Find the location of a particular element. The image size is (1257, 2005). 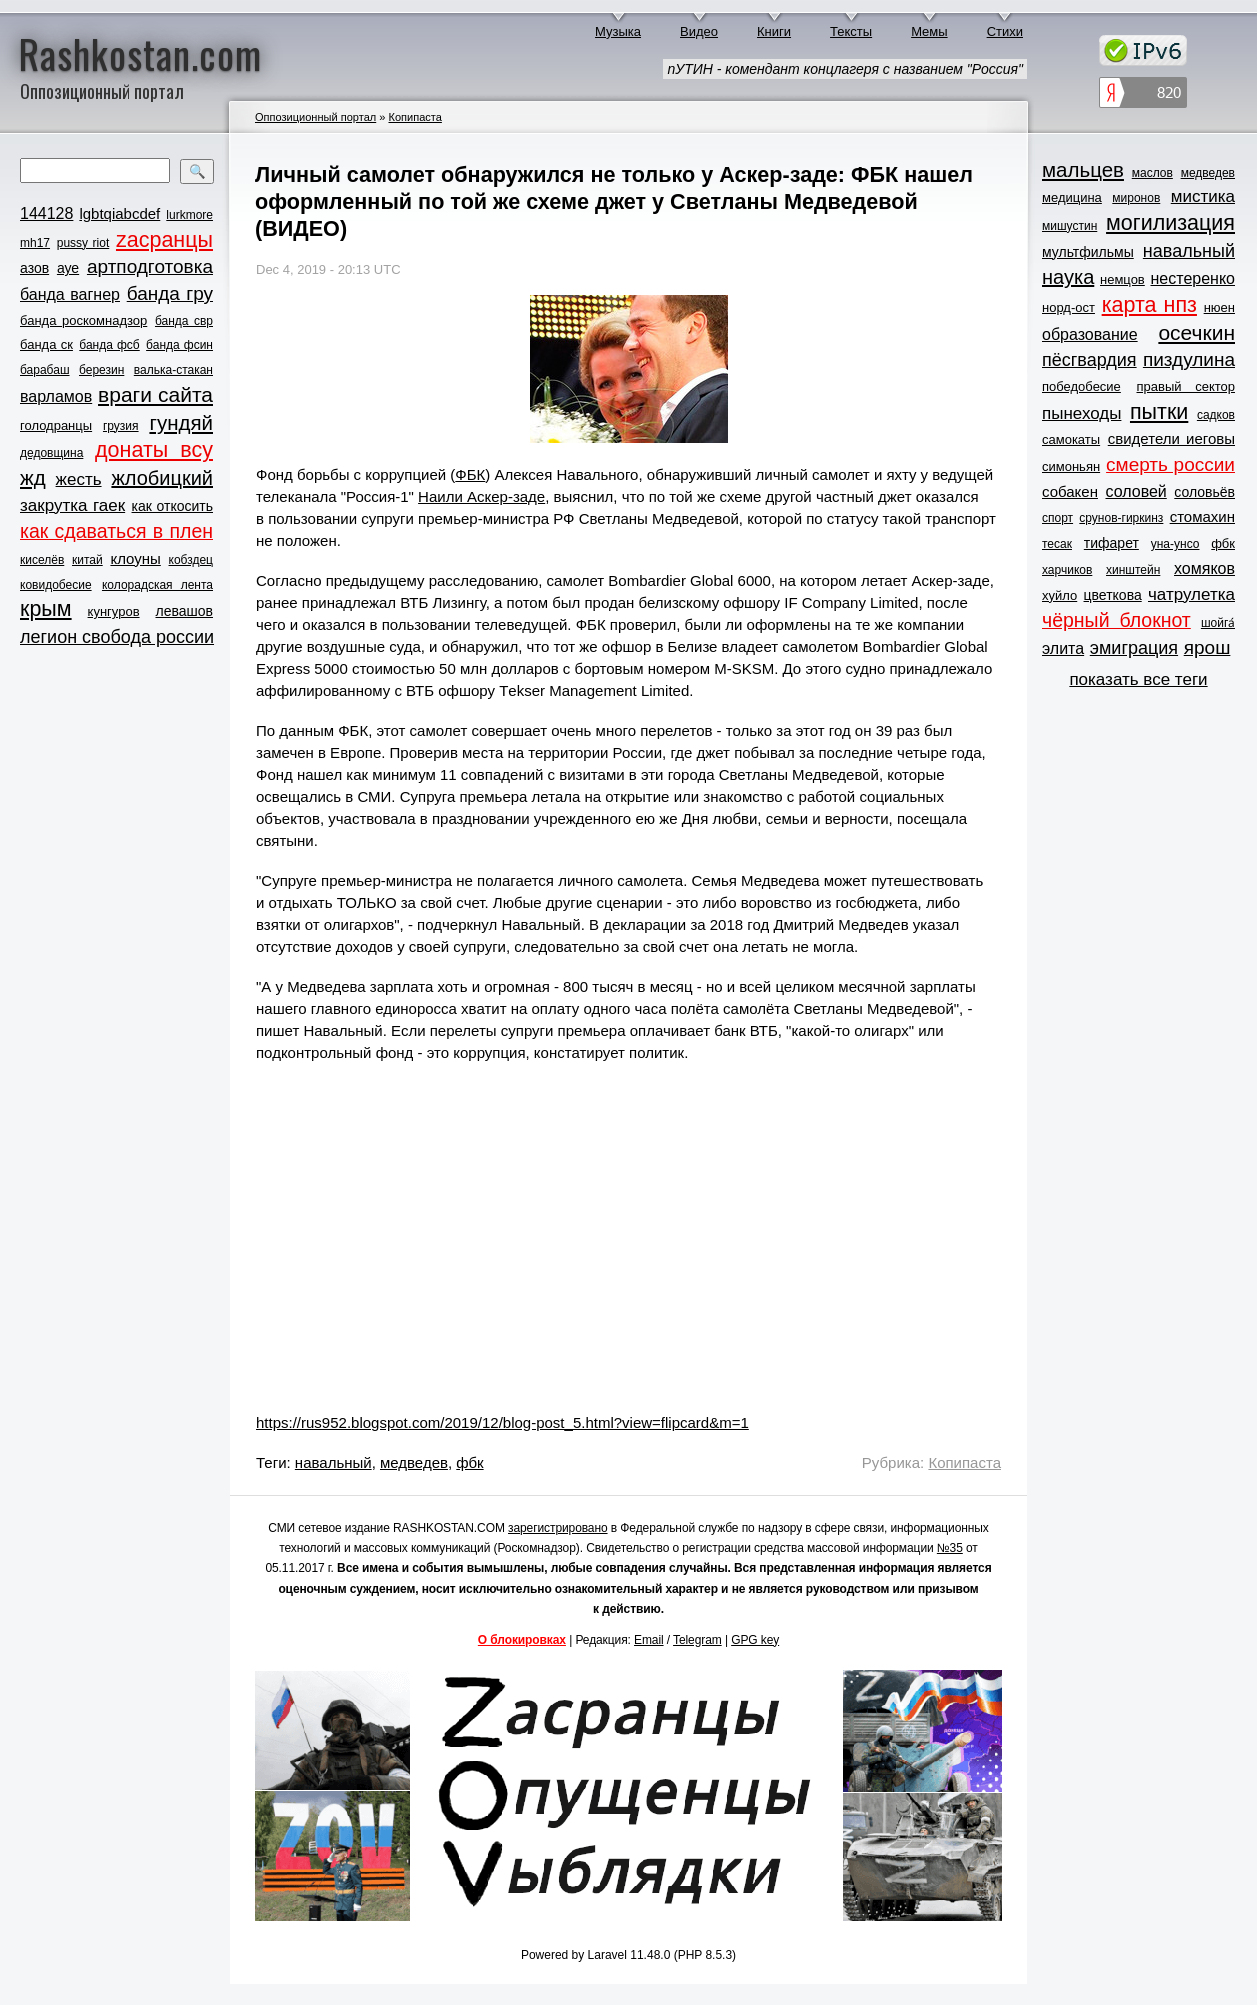

как сдаваться в плен is located at coordinates (116, 531).